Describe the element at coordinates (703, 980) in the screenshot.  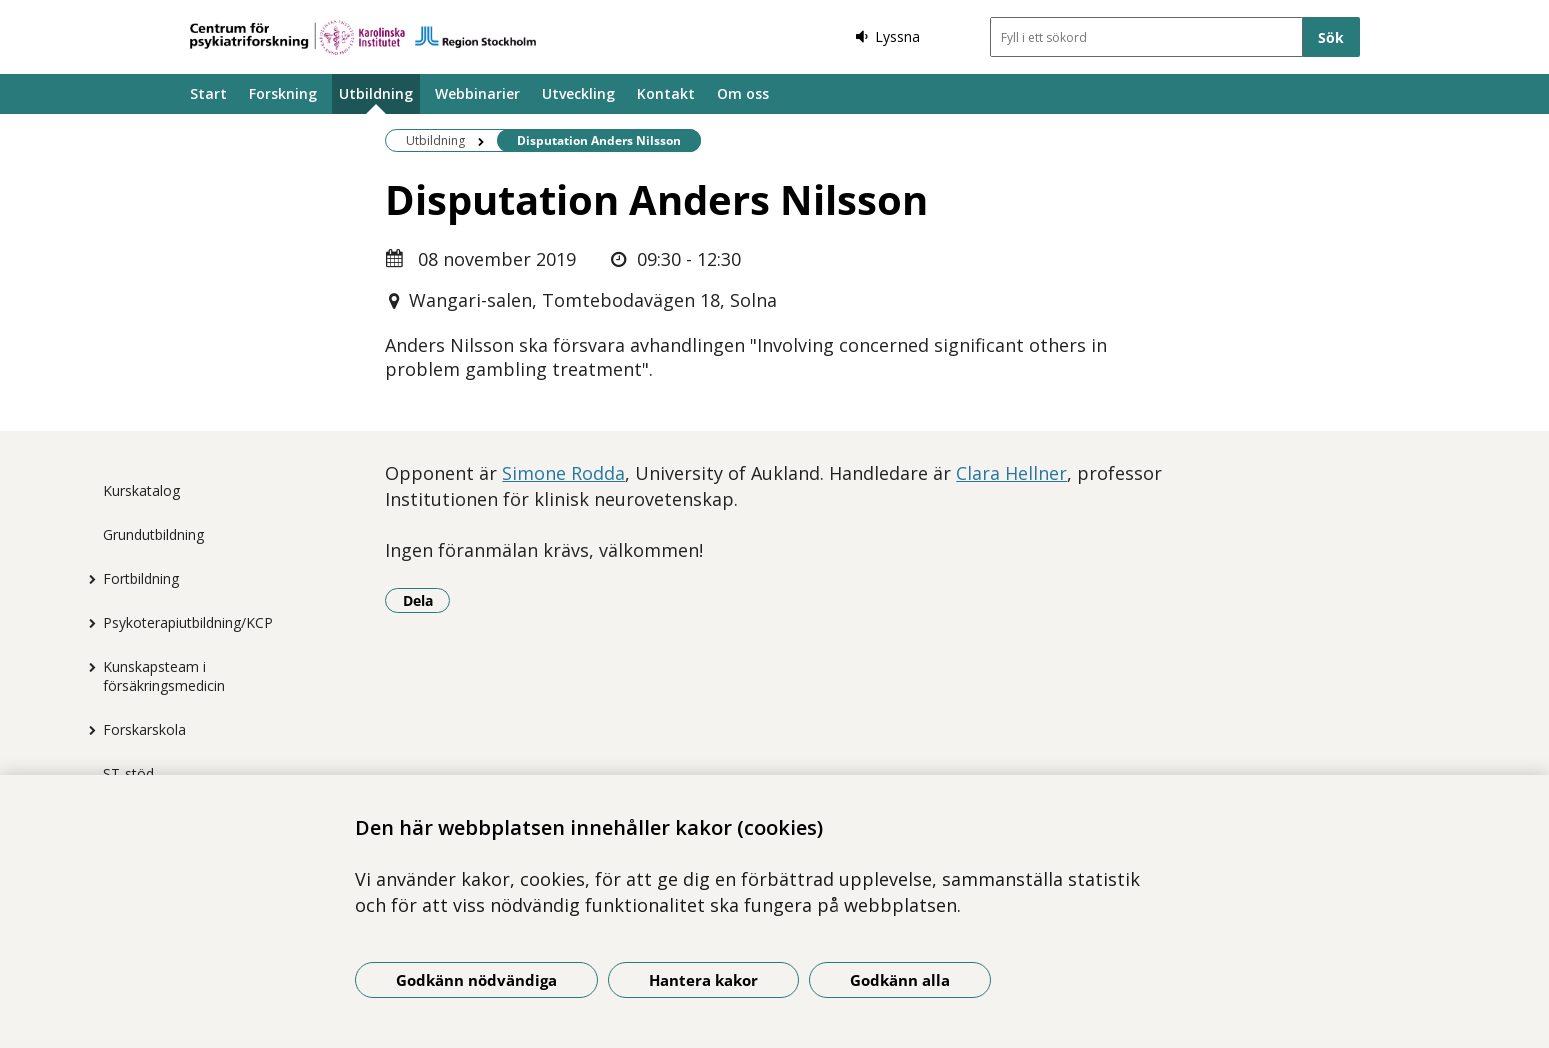
I see `Hantera kakor` at that location.